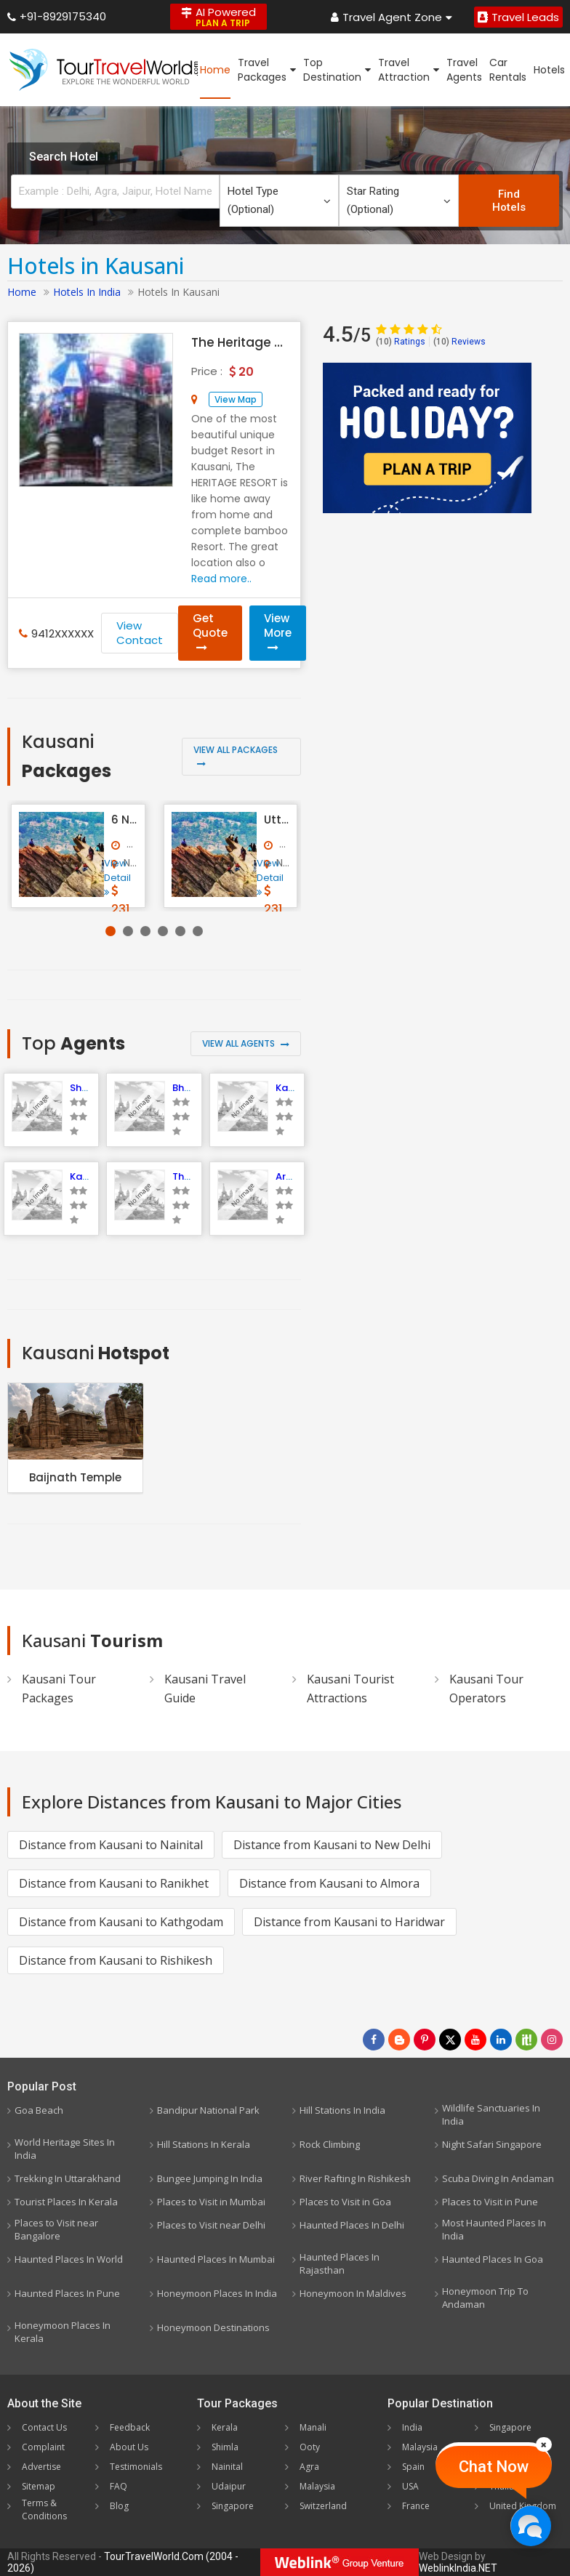 Image resolution: width=570 pixels, height=2576 pixels. I want to click on Ratings, so click(400, 342).